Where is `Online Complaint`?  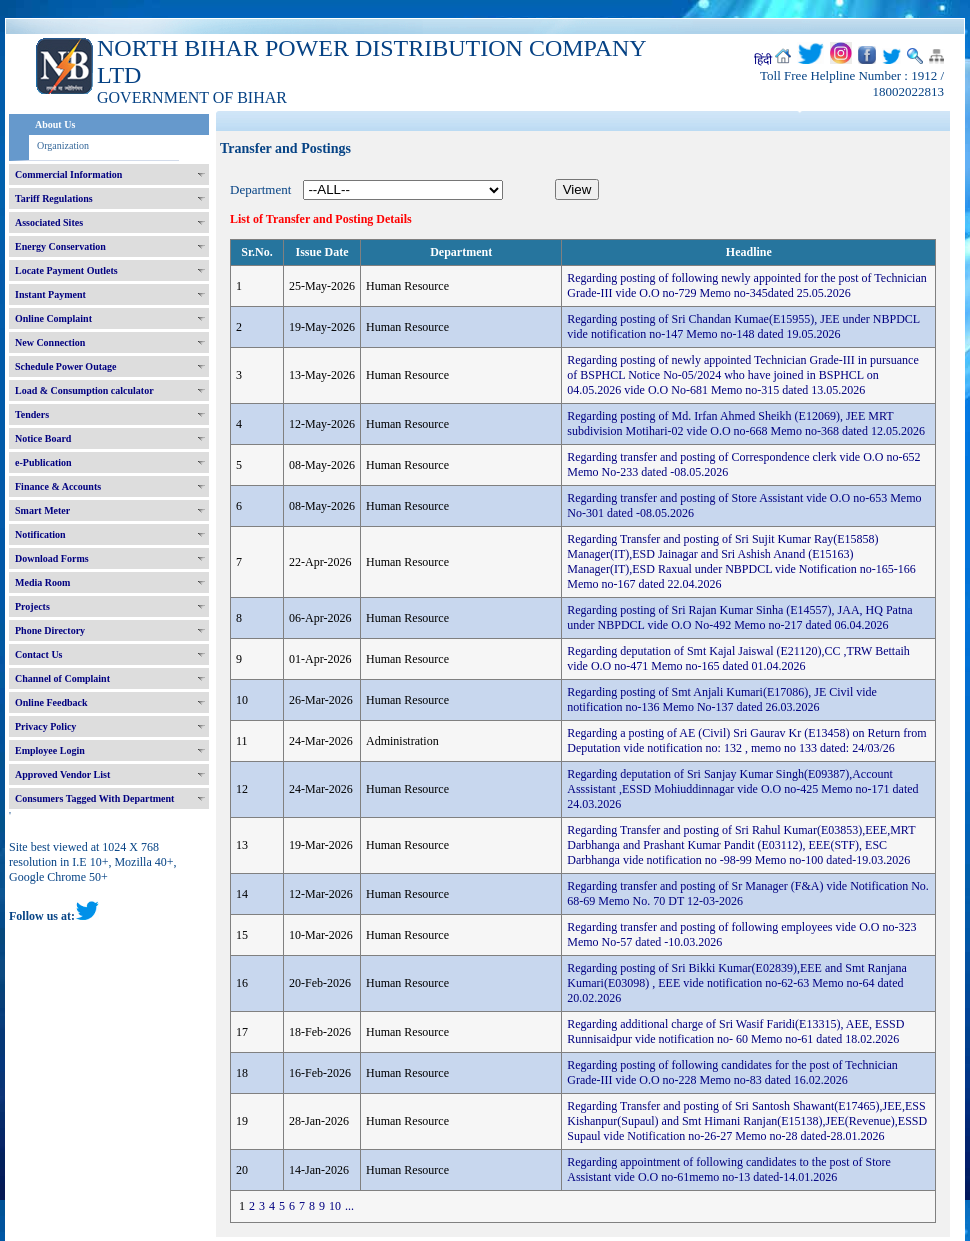 Online Complaint is located at coordinates (53, 318).